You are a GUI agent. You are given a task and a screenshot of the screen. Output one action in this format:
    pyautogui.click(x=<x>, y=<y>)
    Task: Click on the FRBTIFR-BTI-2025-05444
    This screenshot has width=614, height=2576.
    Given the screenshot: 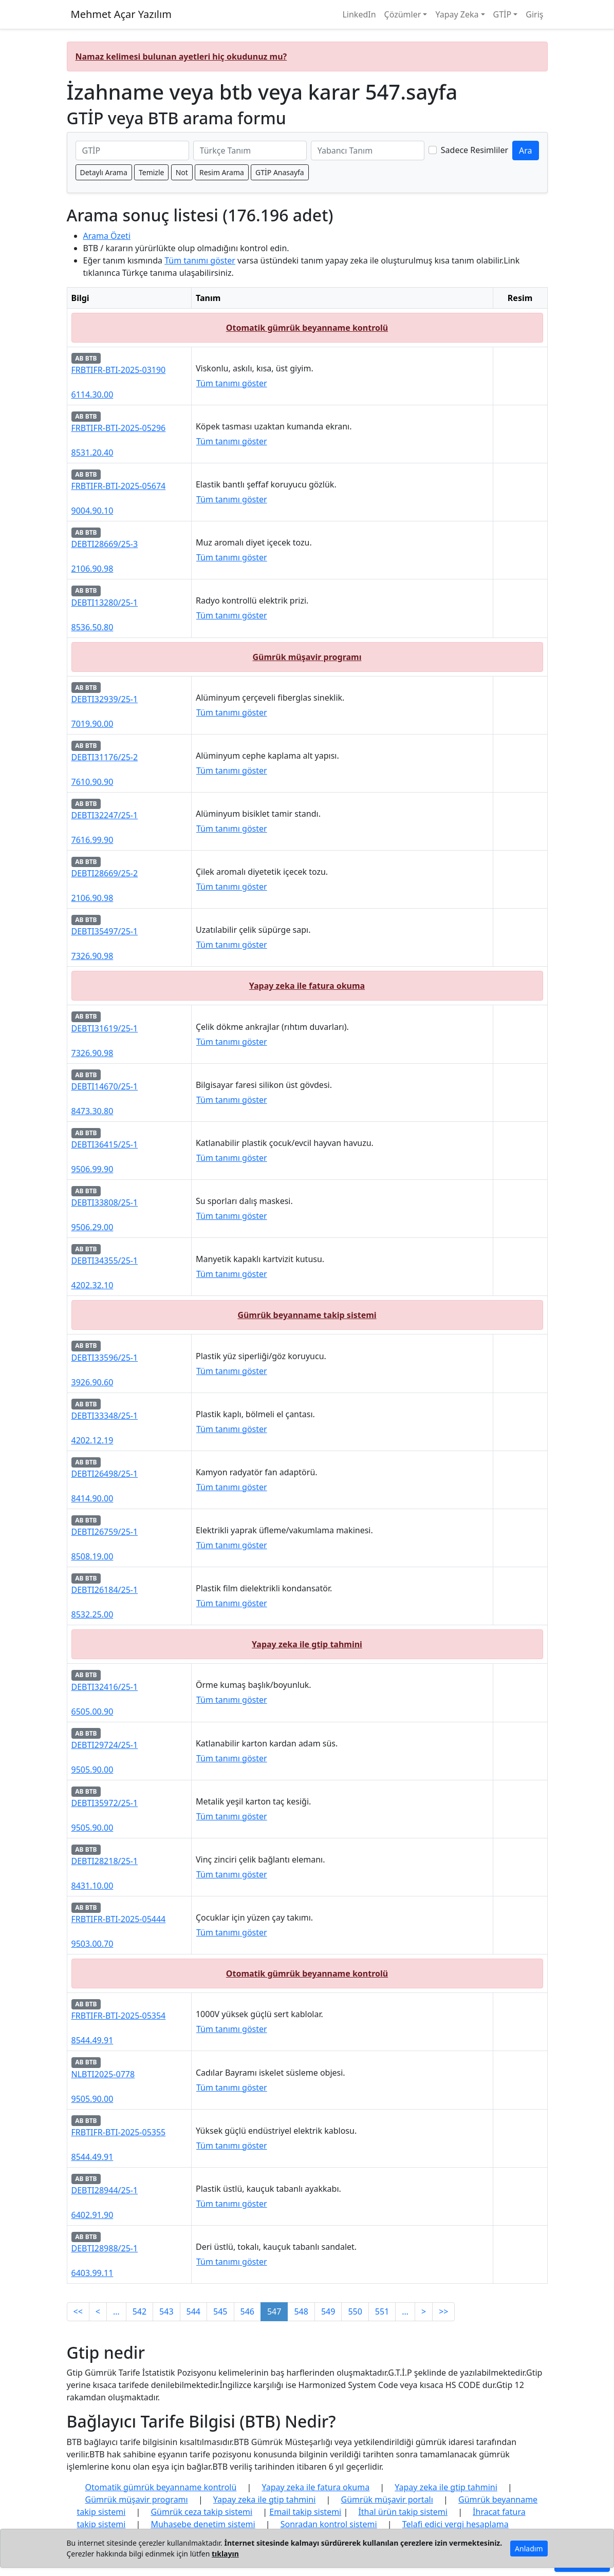 What is the action you would take?
    pyautogui.click(x=118, y=1919)
    